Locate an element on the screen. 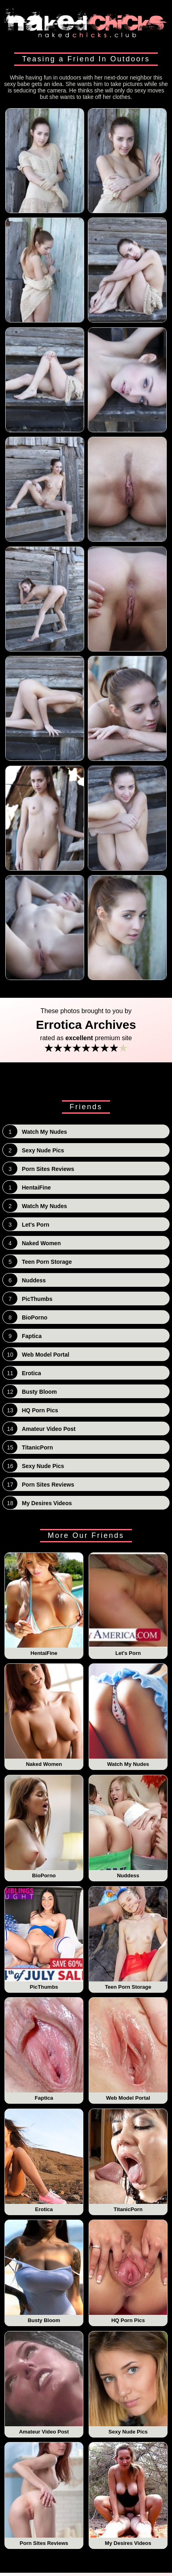  Faptica is located at coordinates (44, 2049).